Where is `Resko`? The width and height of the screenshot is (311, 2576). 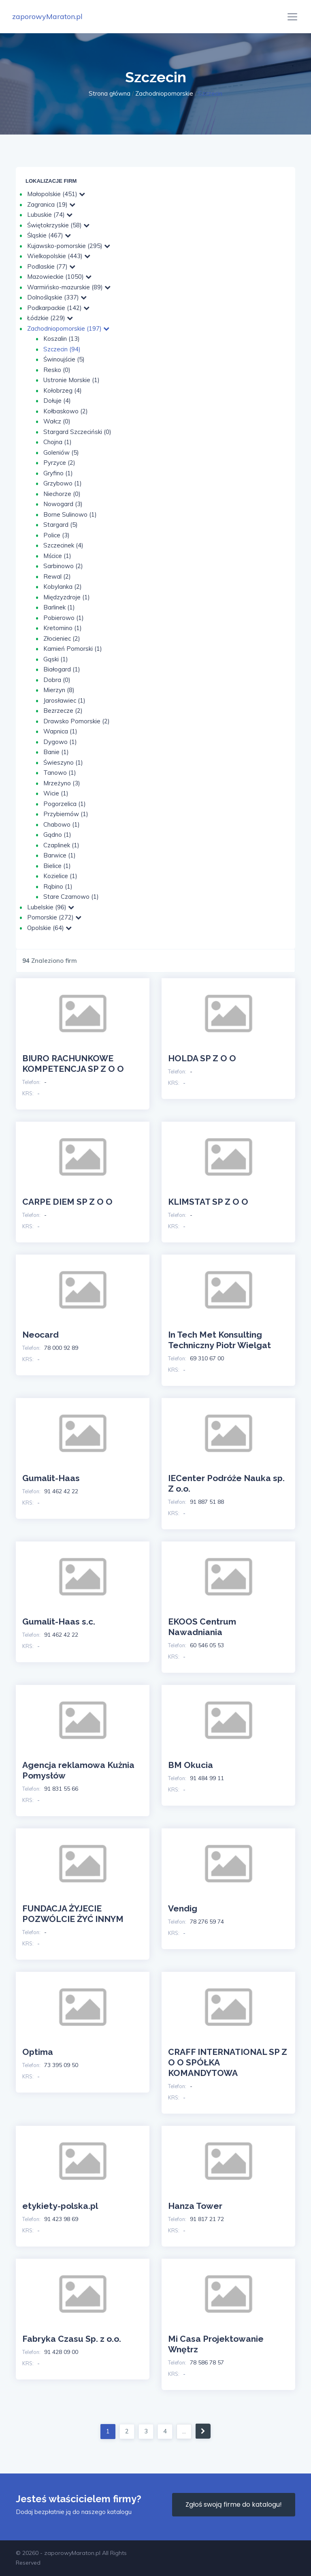
Resko is located at coordinates (56, 370).